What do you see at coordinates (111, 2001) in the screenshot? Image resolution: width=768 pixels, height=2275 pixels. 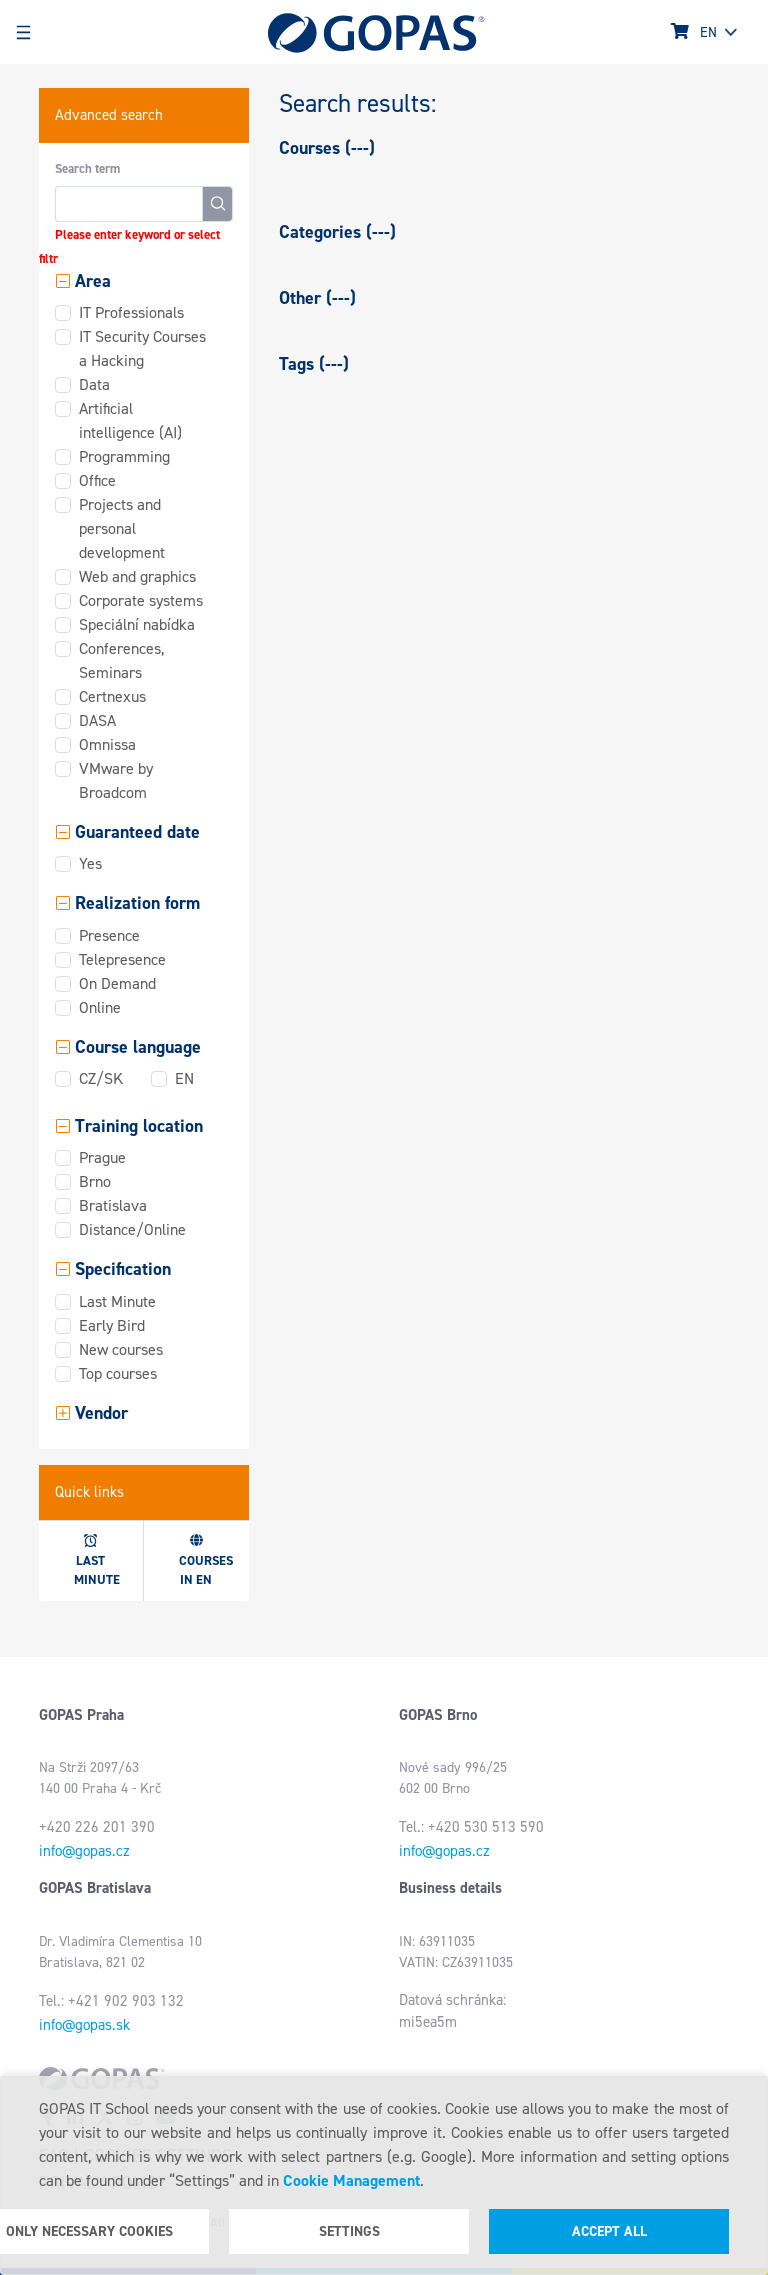 I see `Tel.: +421 902 903 132` at bounding box center [111, 2001].